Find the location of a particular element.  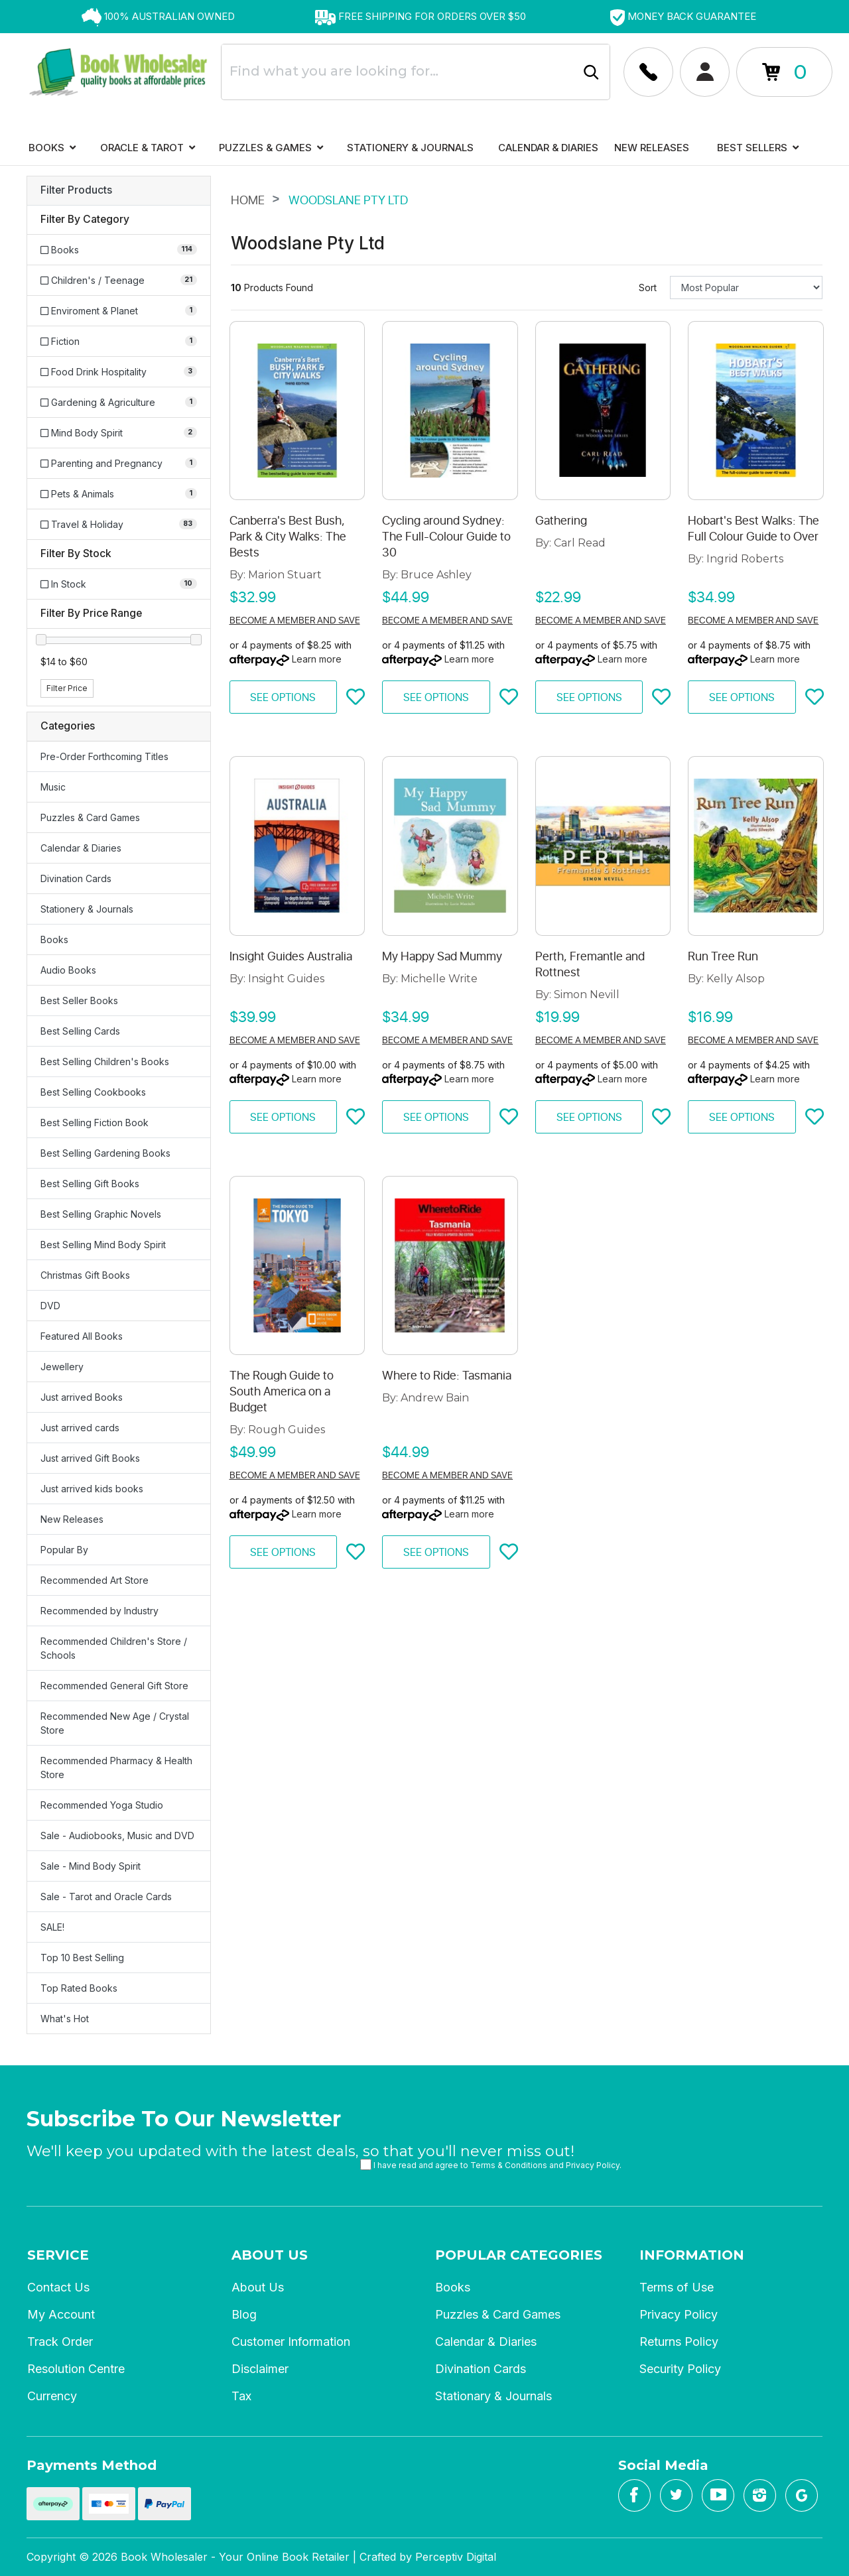

Books is located at coordinates (52, 147).